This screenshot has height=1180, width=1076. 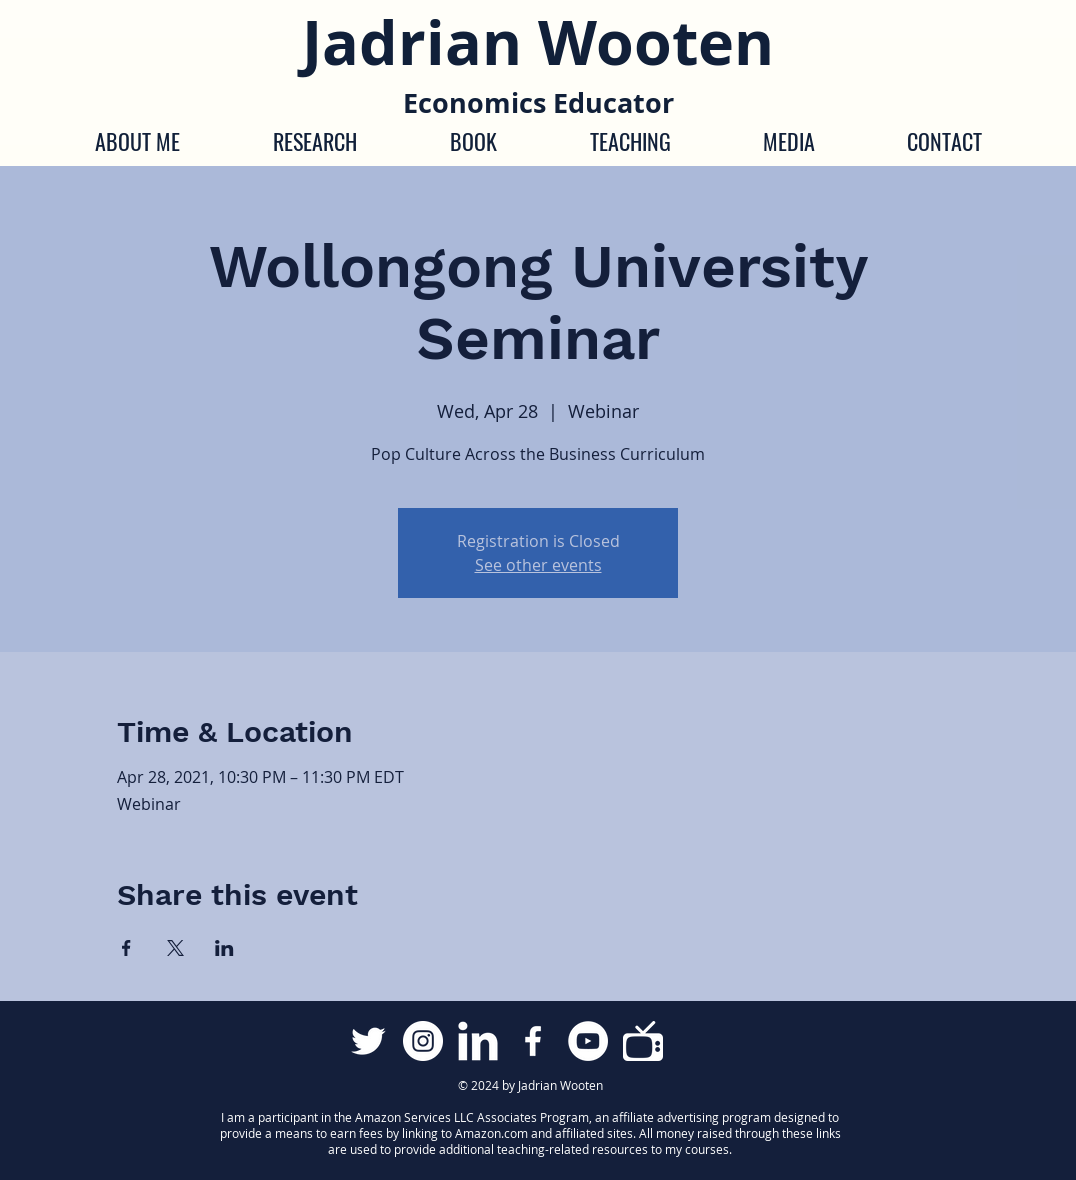 What do you see at coordinates (126, 948) in the screenshot?
I see `[Share event on Facebook]` at bounding box center [126, 948].